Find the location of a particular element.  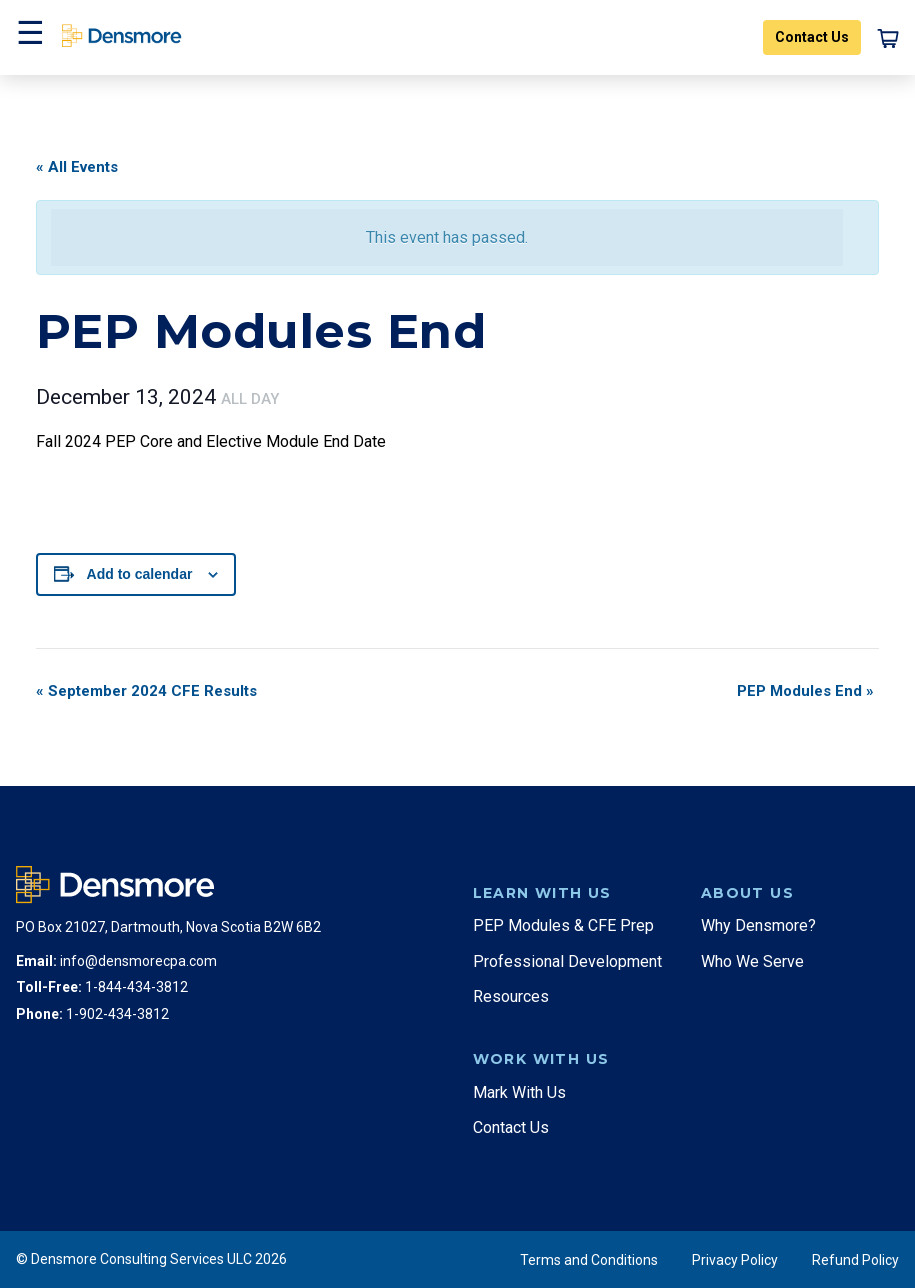

Professional Development is located at coordinates (567, 961).